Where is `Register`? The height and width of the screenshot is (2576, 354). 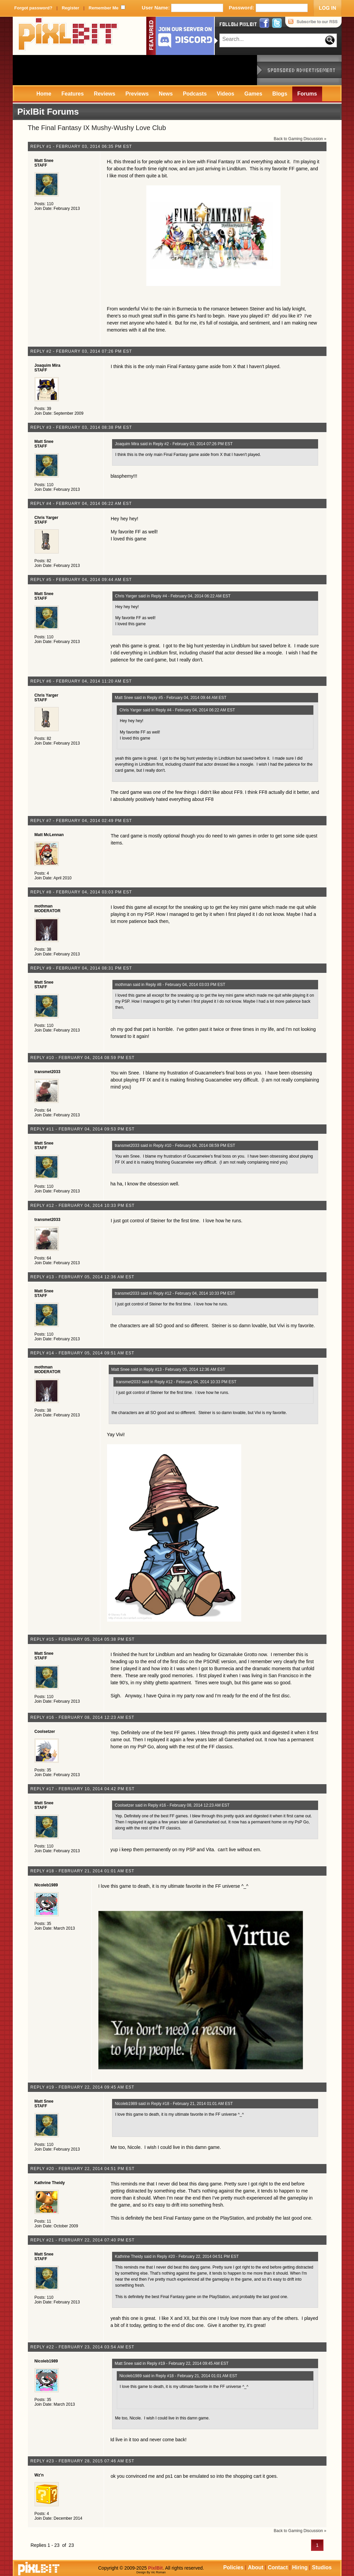 Register is located at coordinates (70, 7).